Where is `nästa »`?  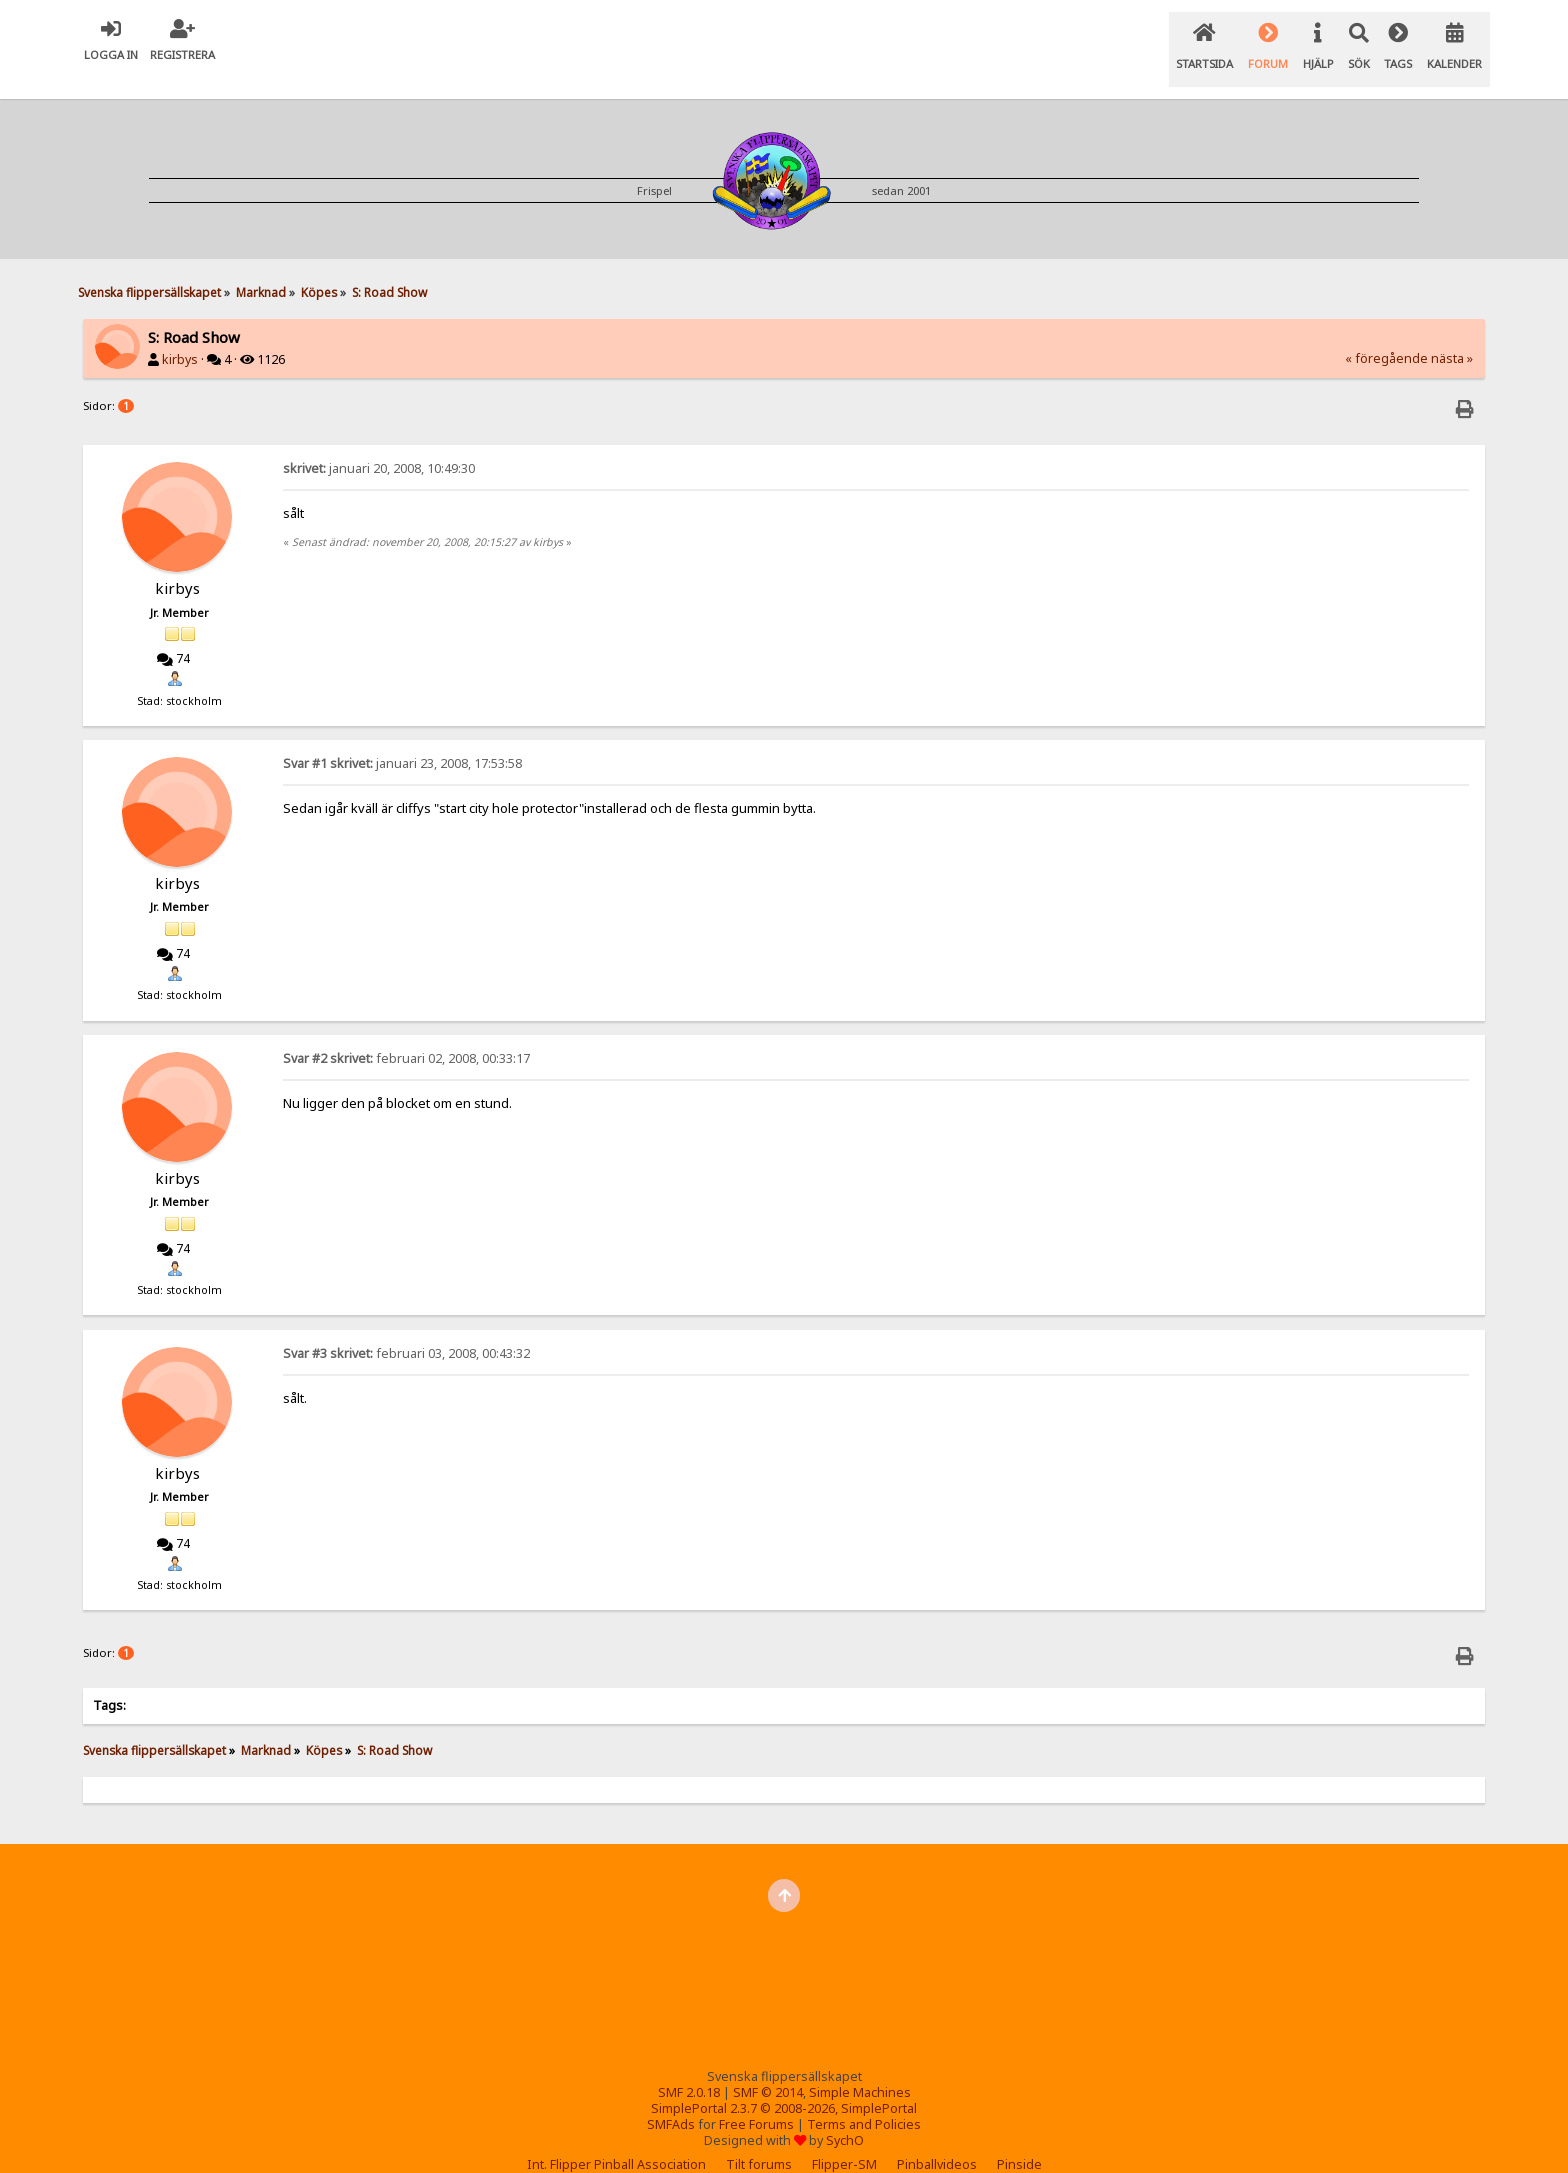 nästa » is located at coordinates (1452, 333).